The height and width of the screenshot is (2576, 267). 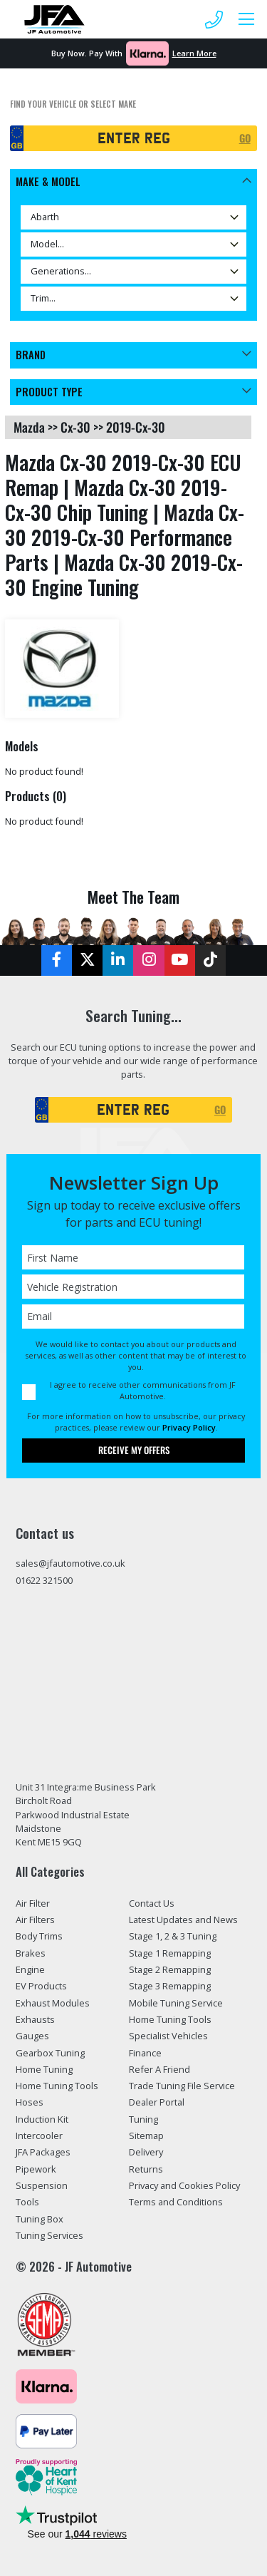 What do you see at coordinates (170, 1985) in the screenshot?
I see `Stage 3 Remapping` at bounding box center [170, 1985].